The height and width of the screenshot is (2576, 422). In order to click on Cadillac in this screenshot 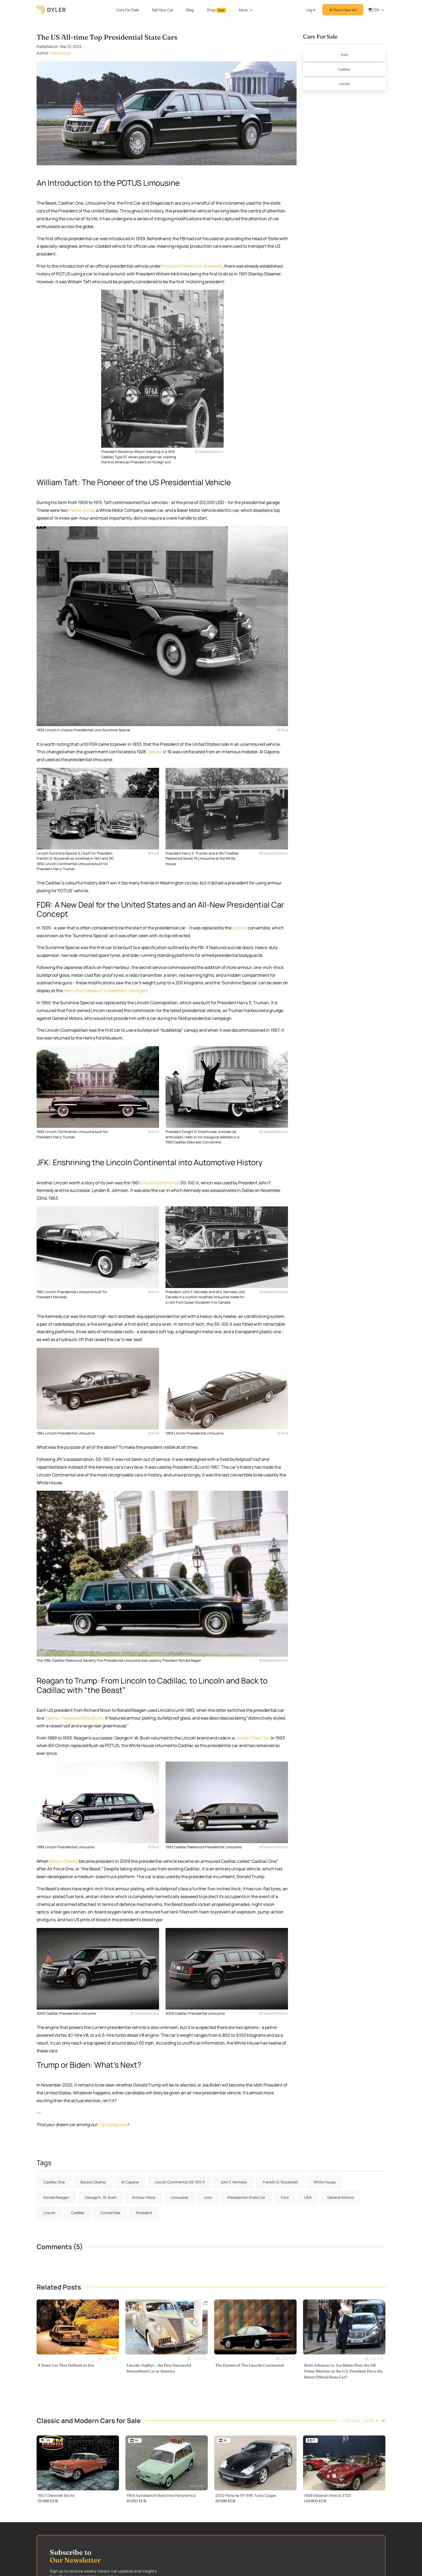, I will do `click(154, 752)`.